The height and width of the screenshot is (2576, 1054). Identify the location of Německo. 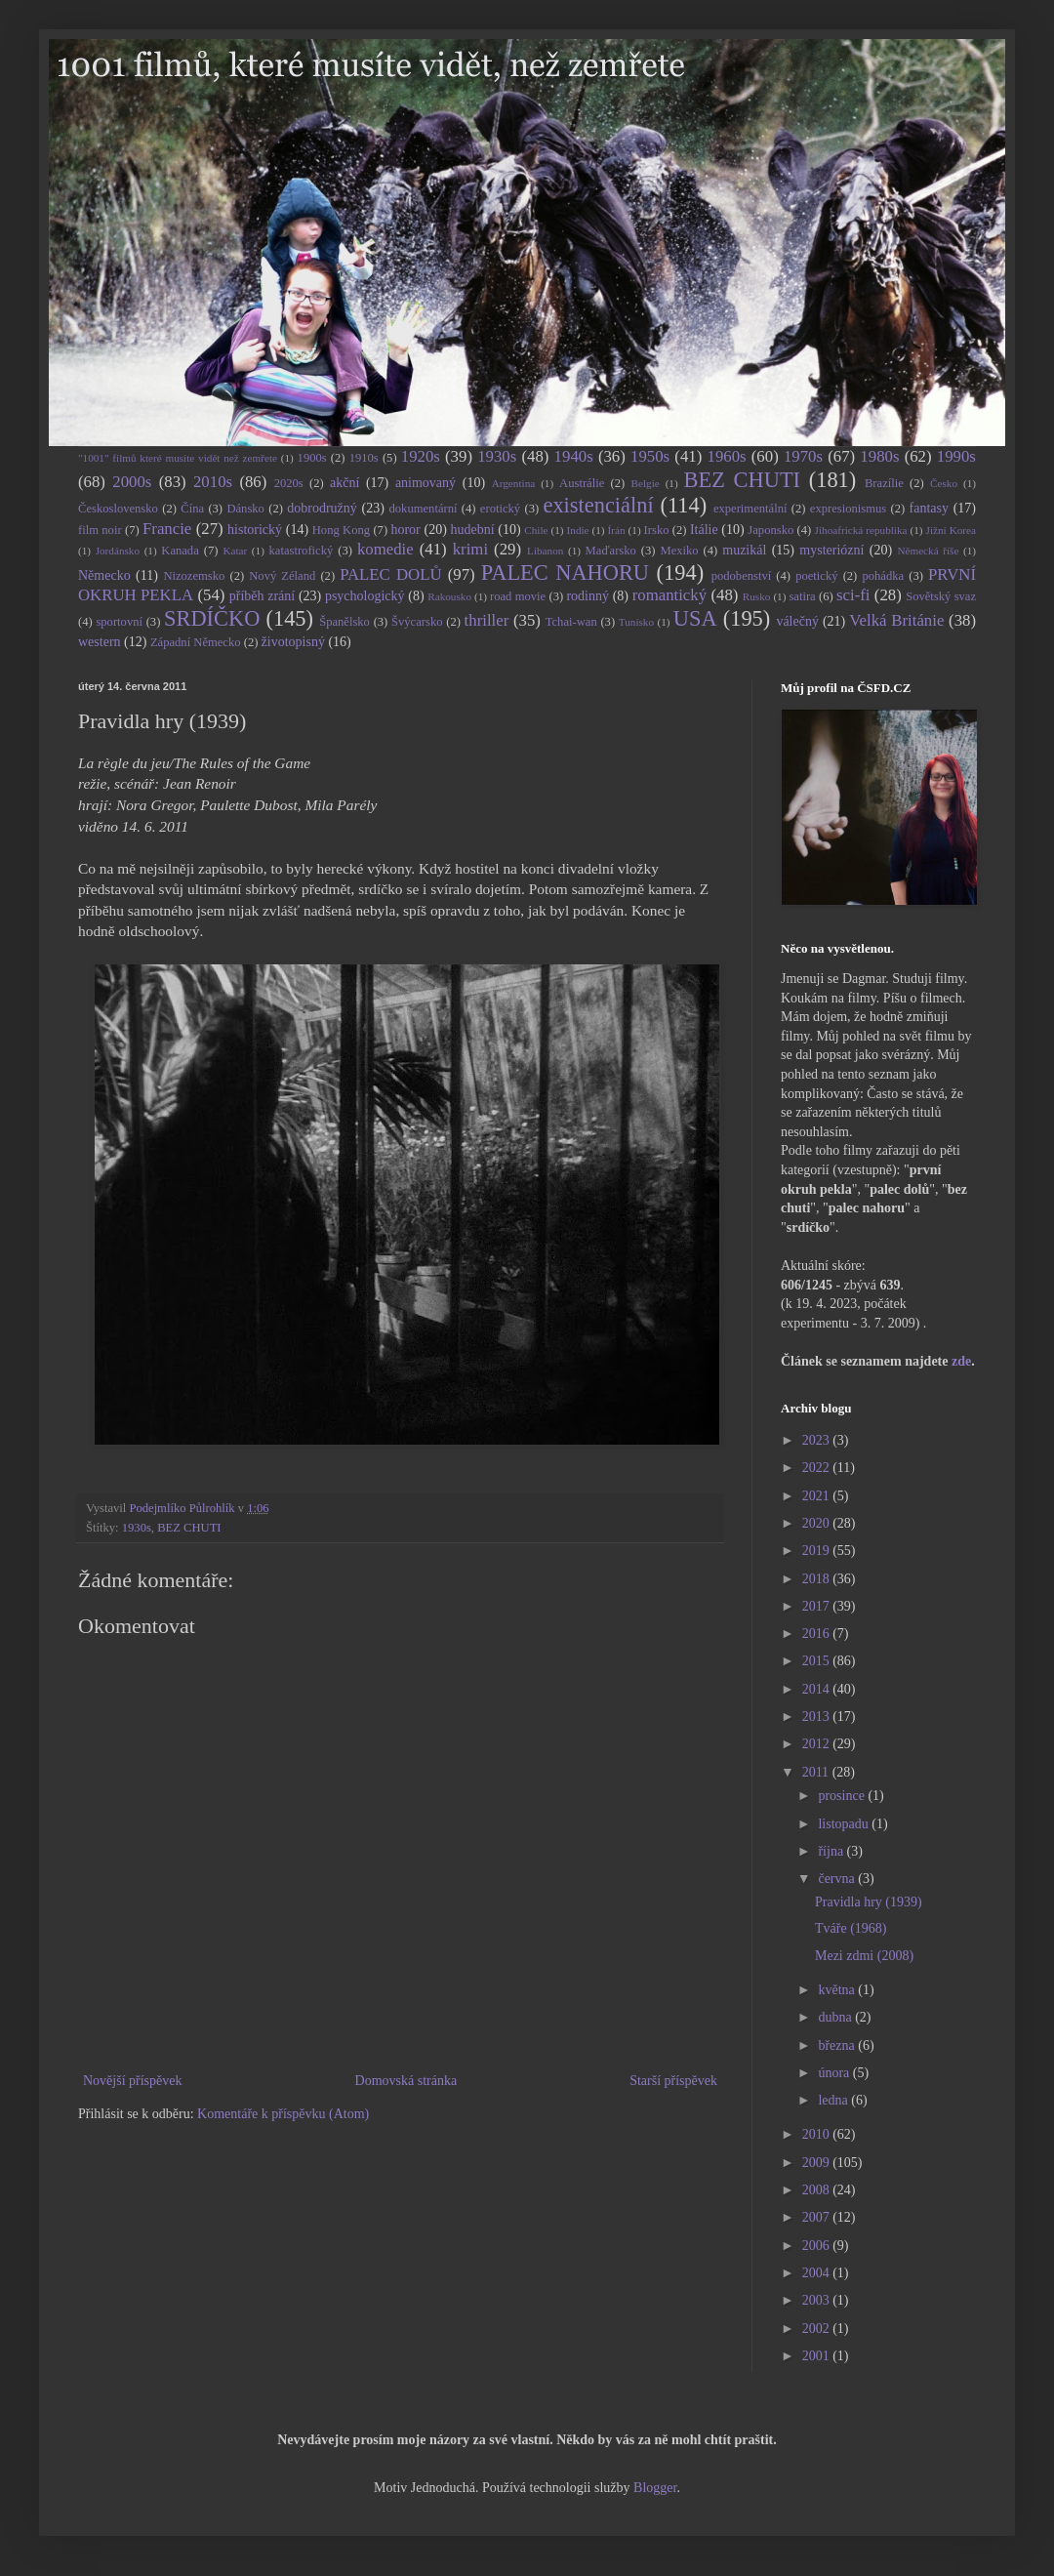
(104, 575).